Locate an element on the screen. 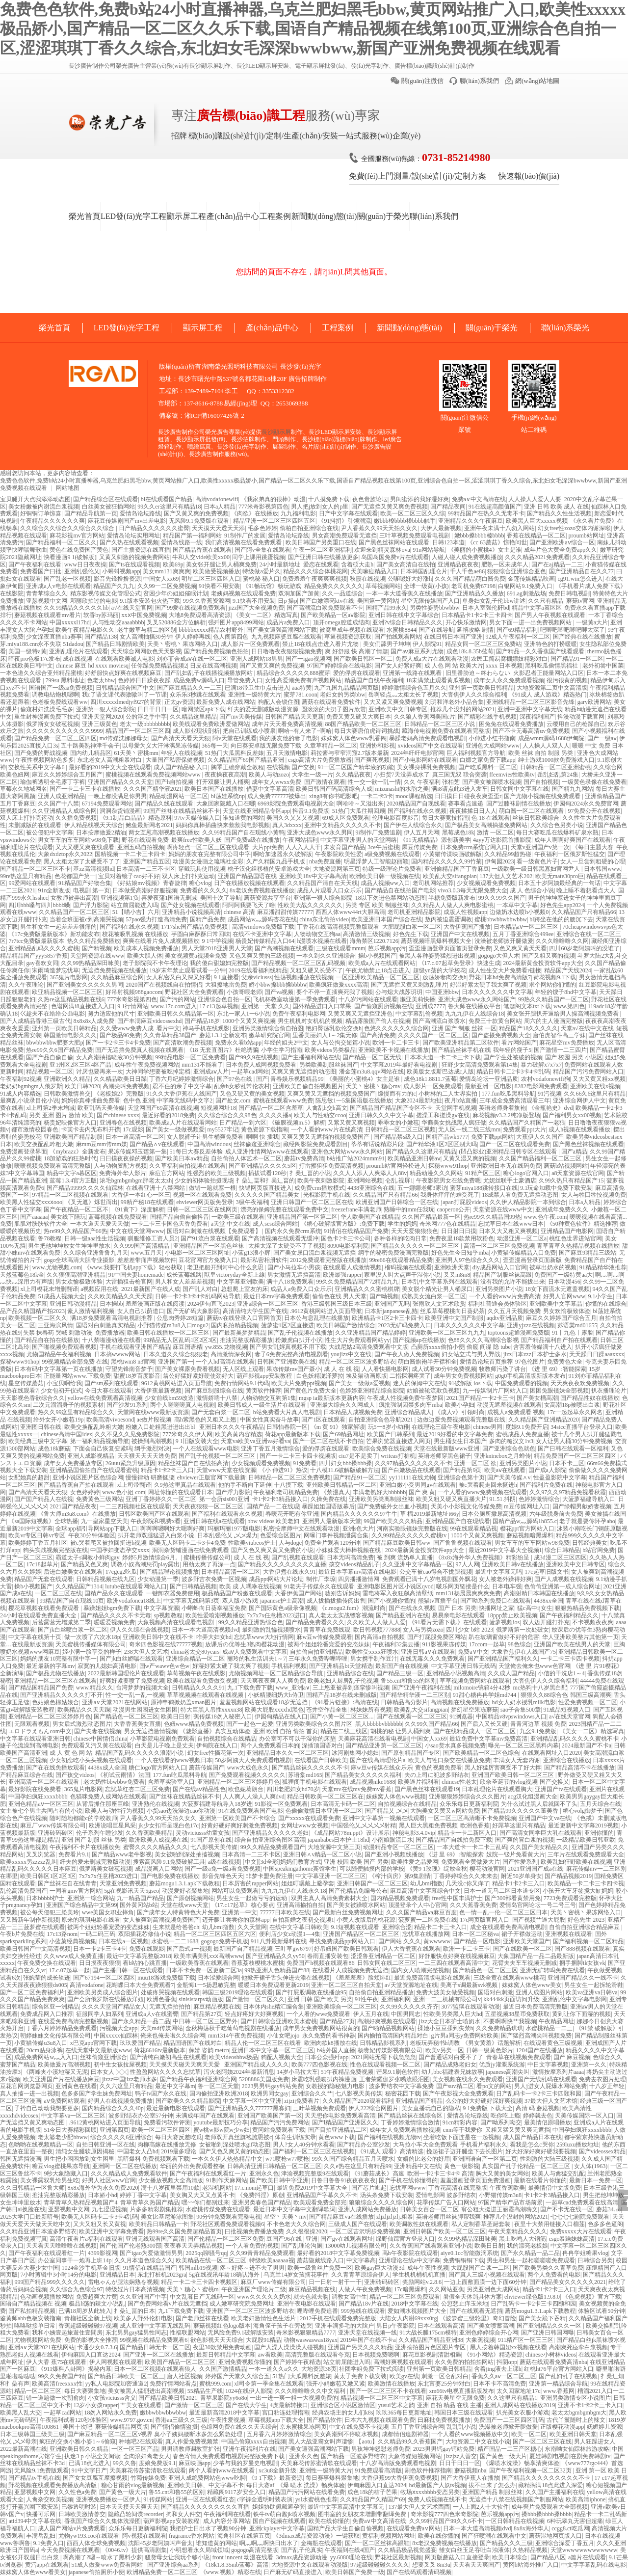 Image resolution: width=628 pixels, height=2576 pixels. 国产精品又色又爽 is located at coordinates (84, 1564).